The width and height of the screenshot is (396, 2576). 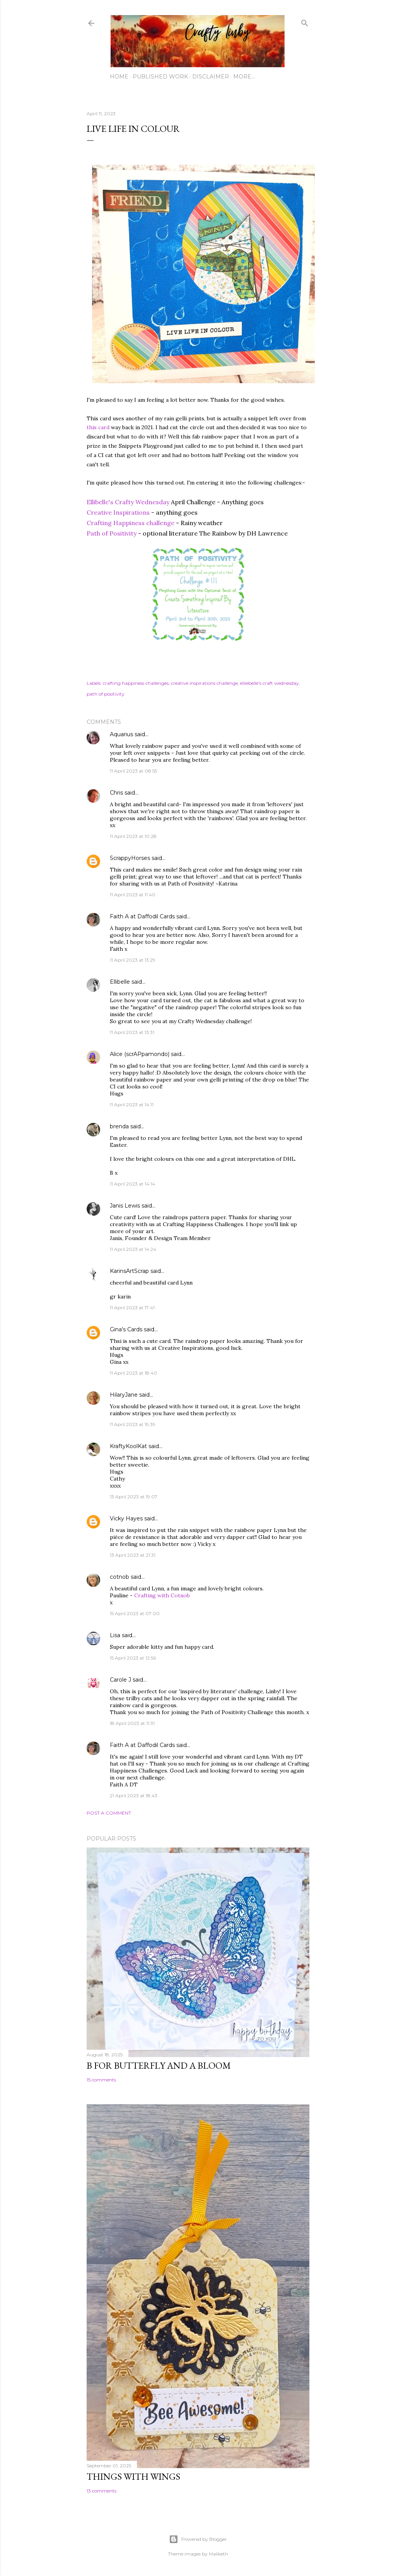 I want to click on KarinsArtScrap, so click(x=129, y=1271).